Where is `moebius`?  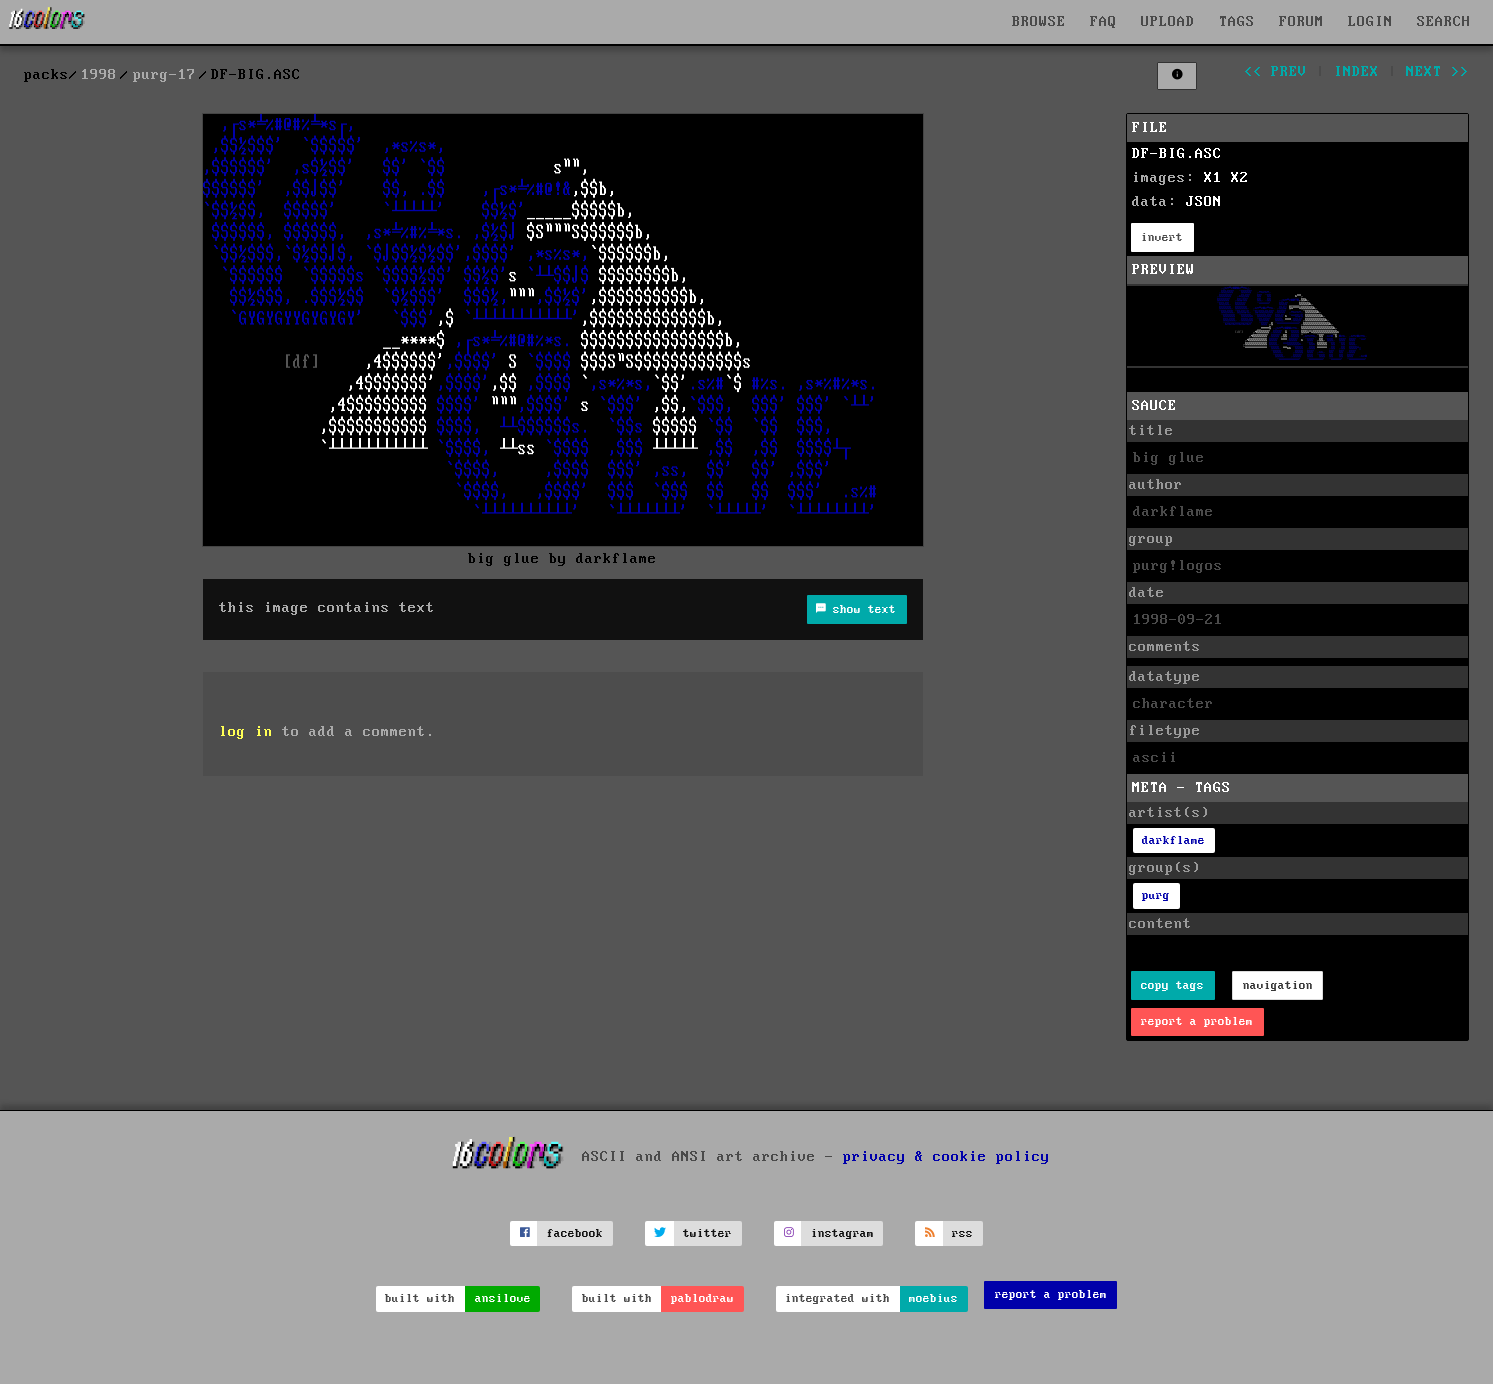 moebius is located at coordinates (933, 1298).